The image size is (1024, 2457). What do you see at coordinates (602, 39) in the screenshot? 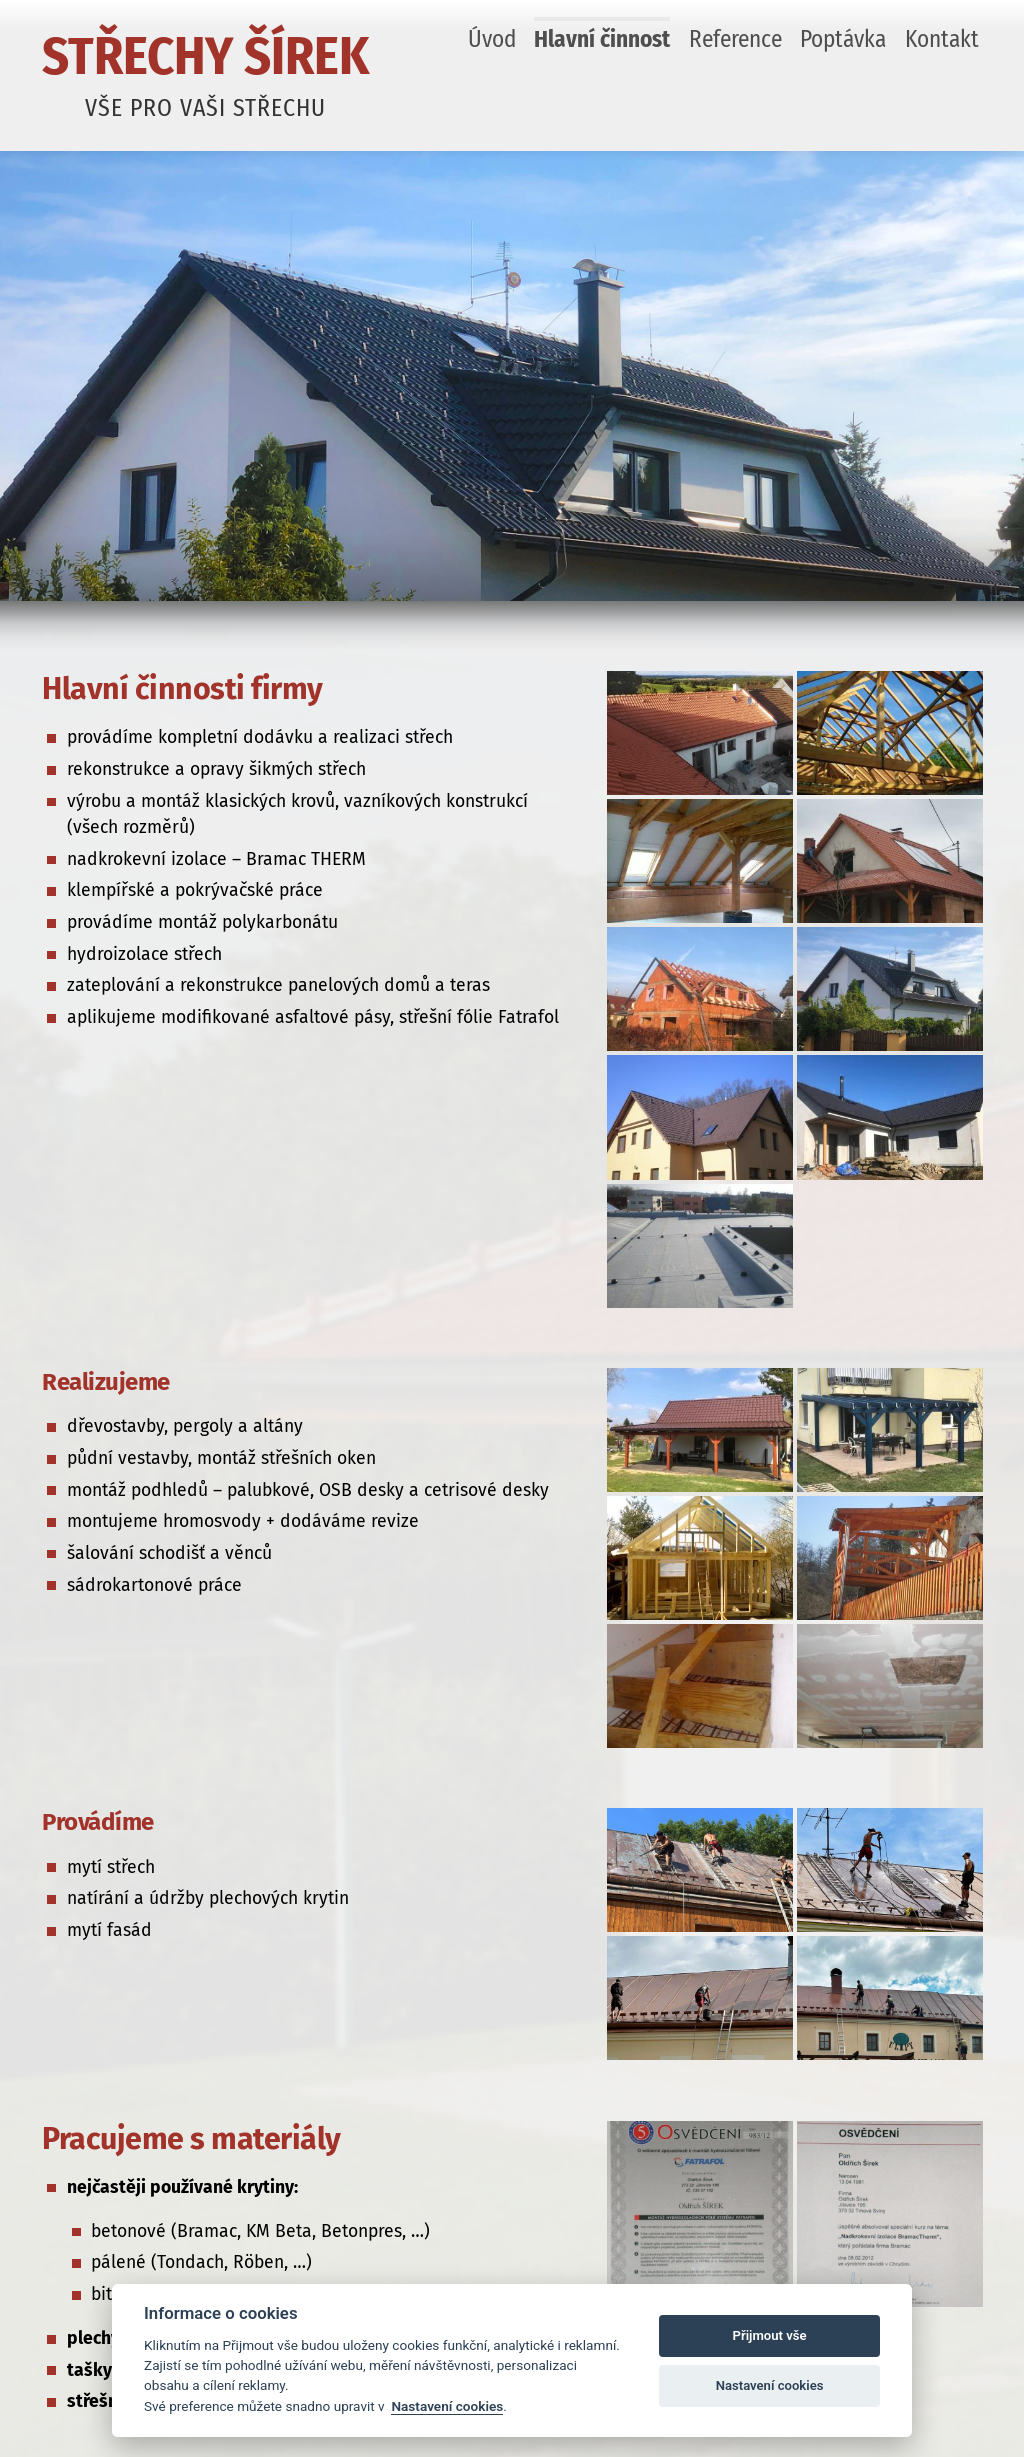
I see `Hlavní činnost` at bounding box center [602, 39].